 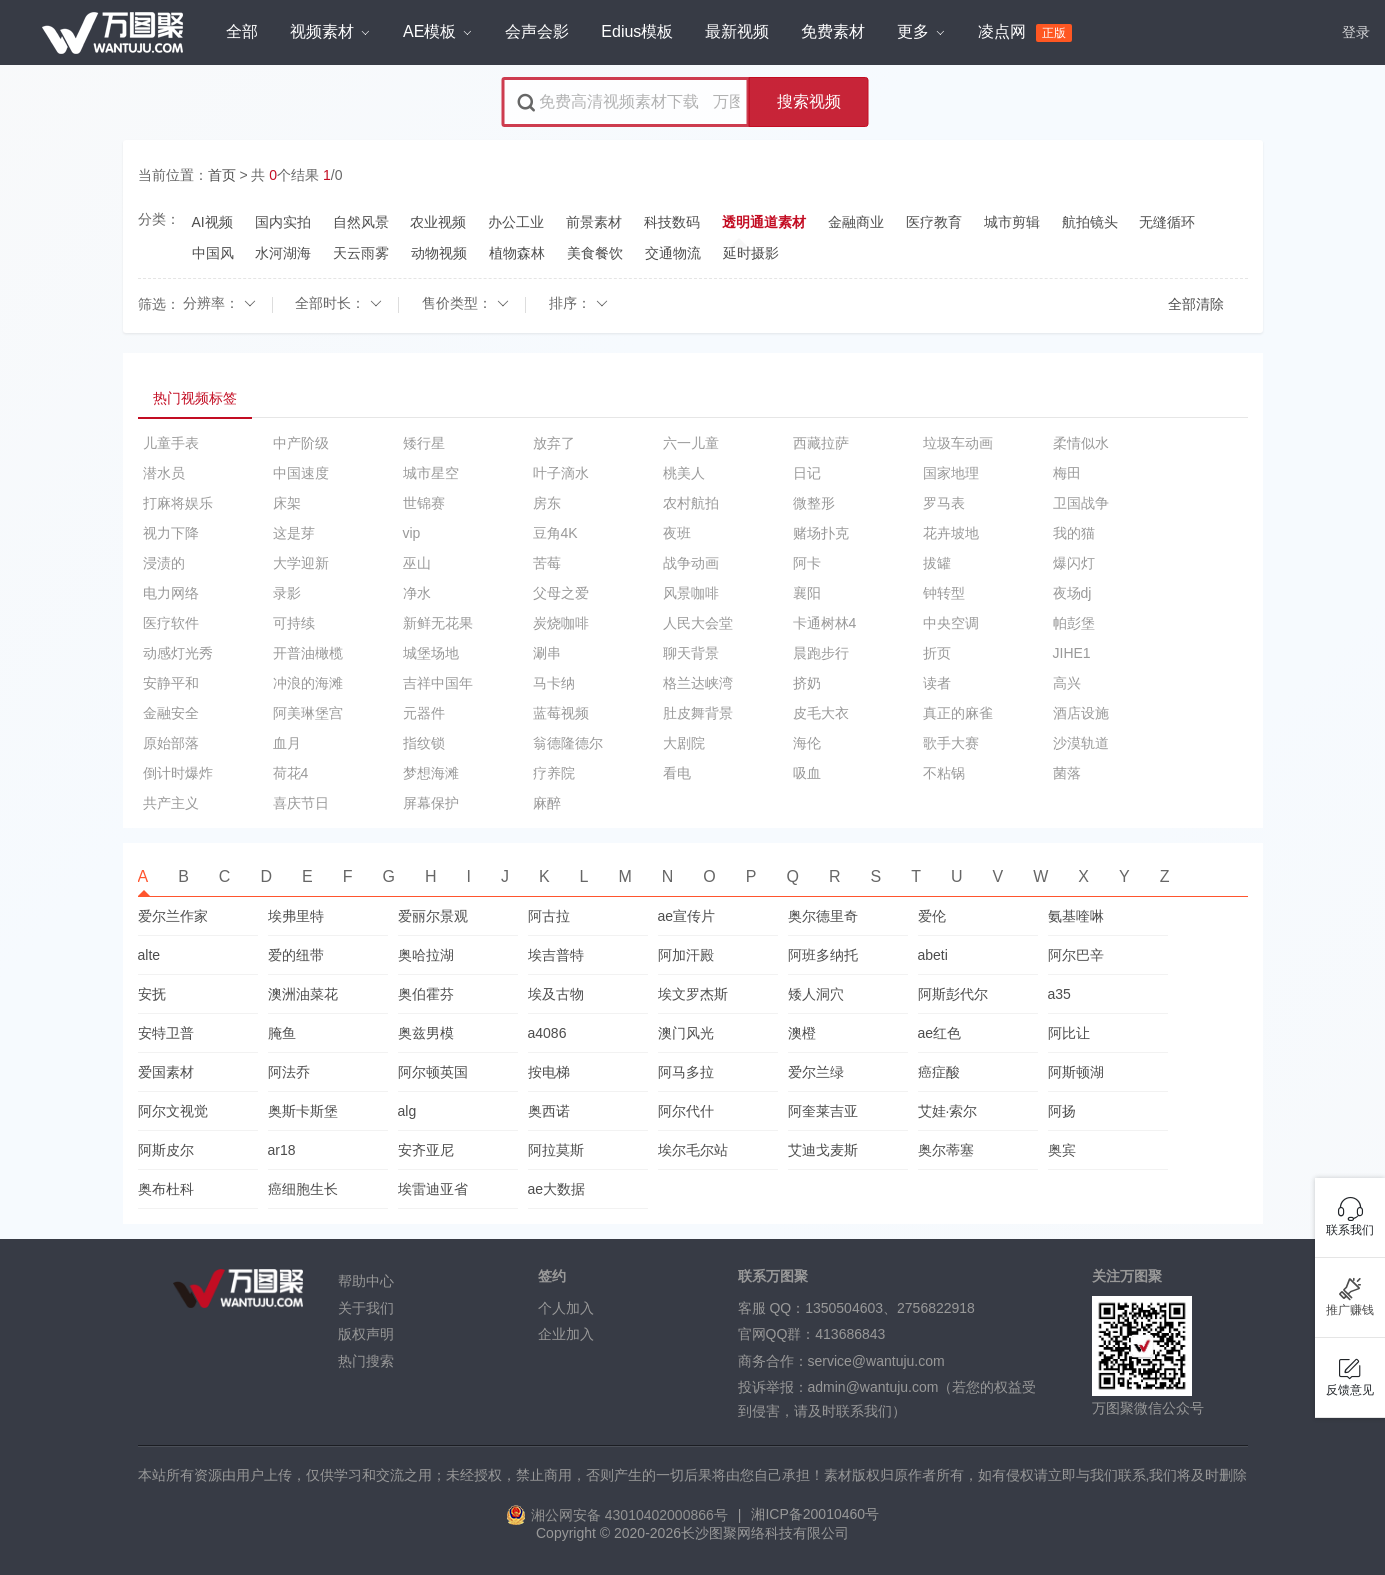 I want to click on vip, so click(x=412, y=533).